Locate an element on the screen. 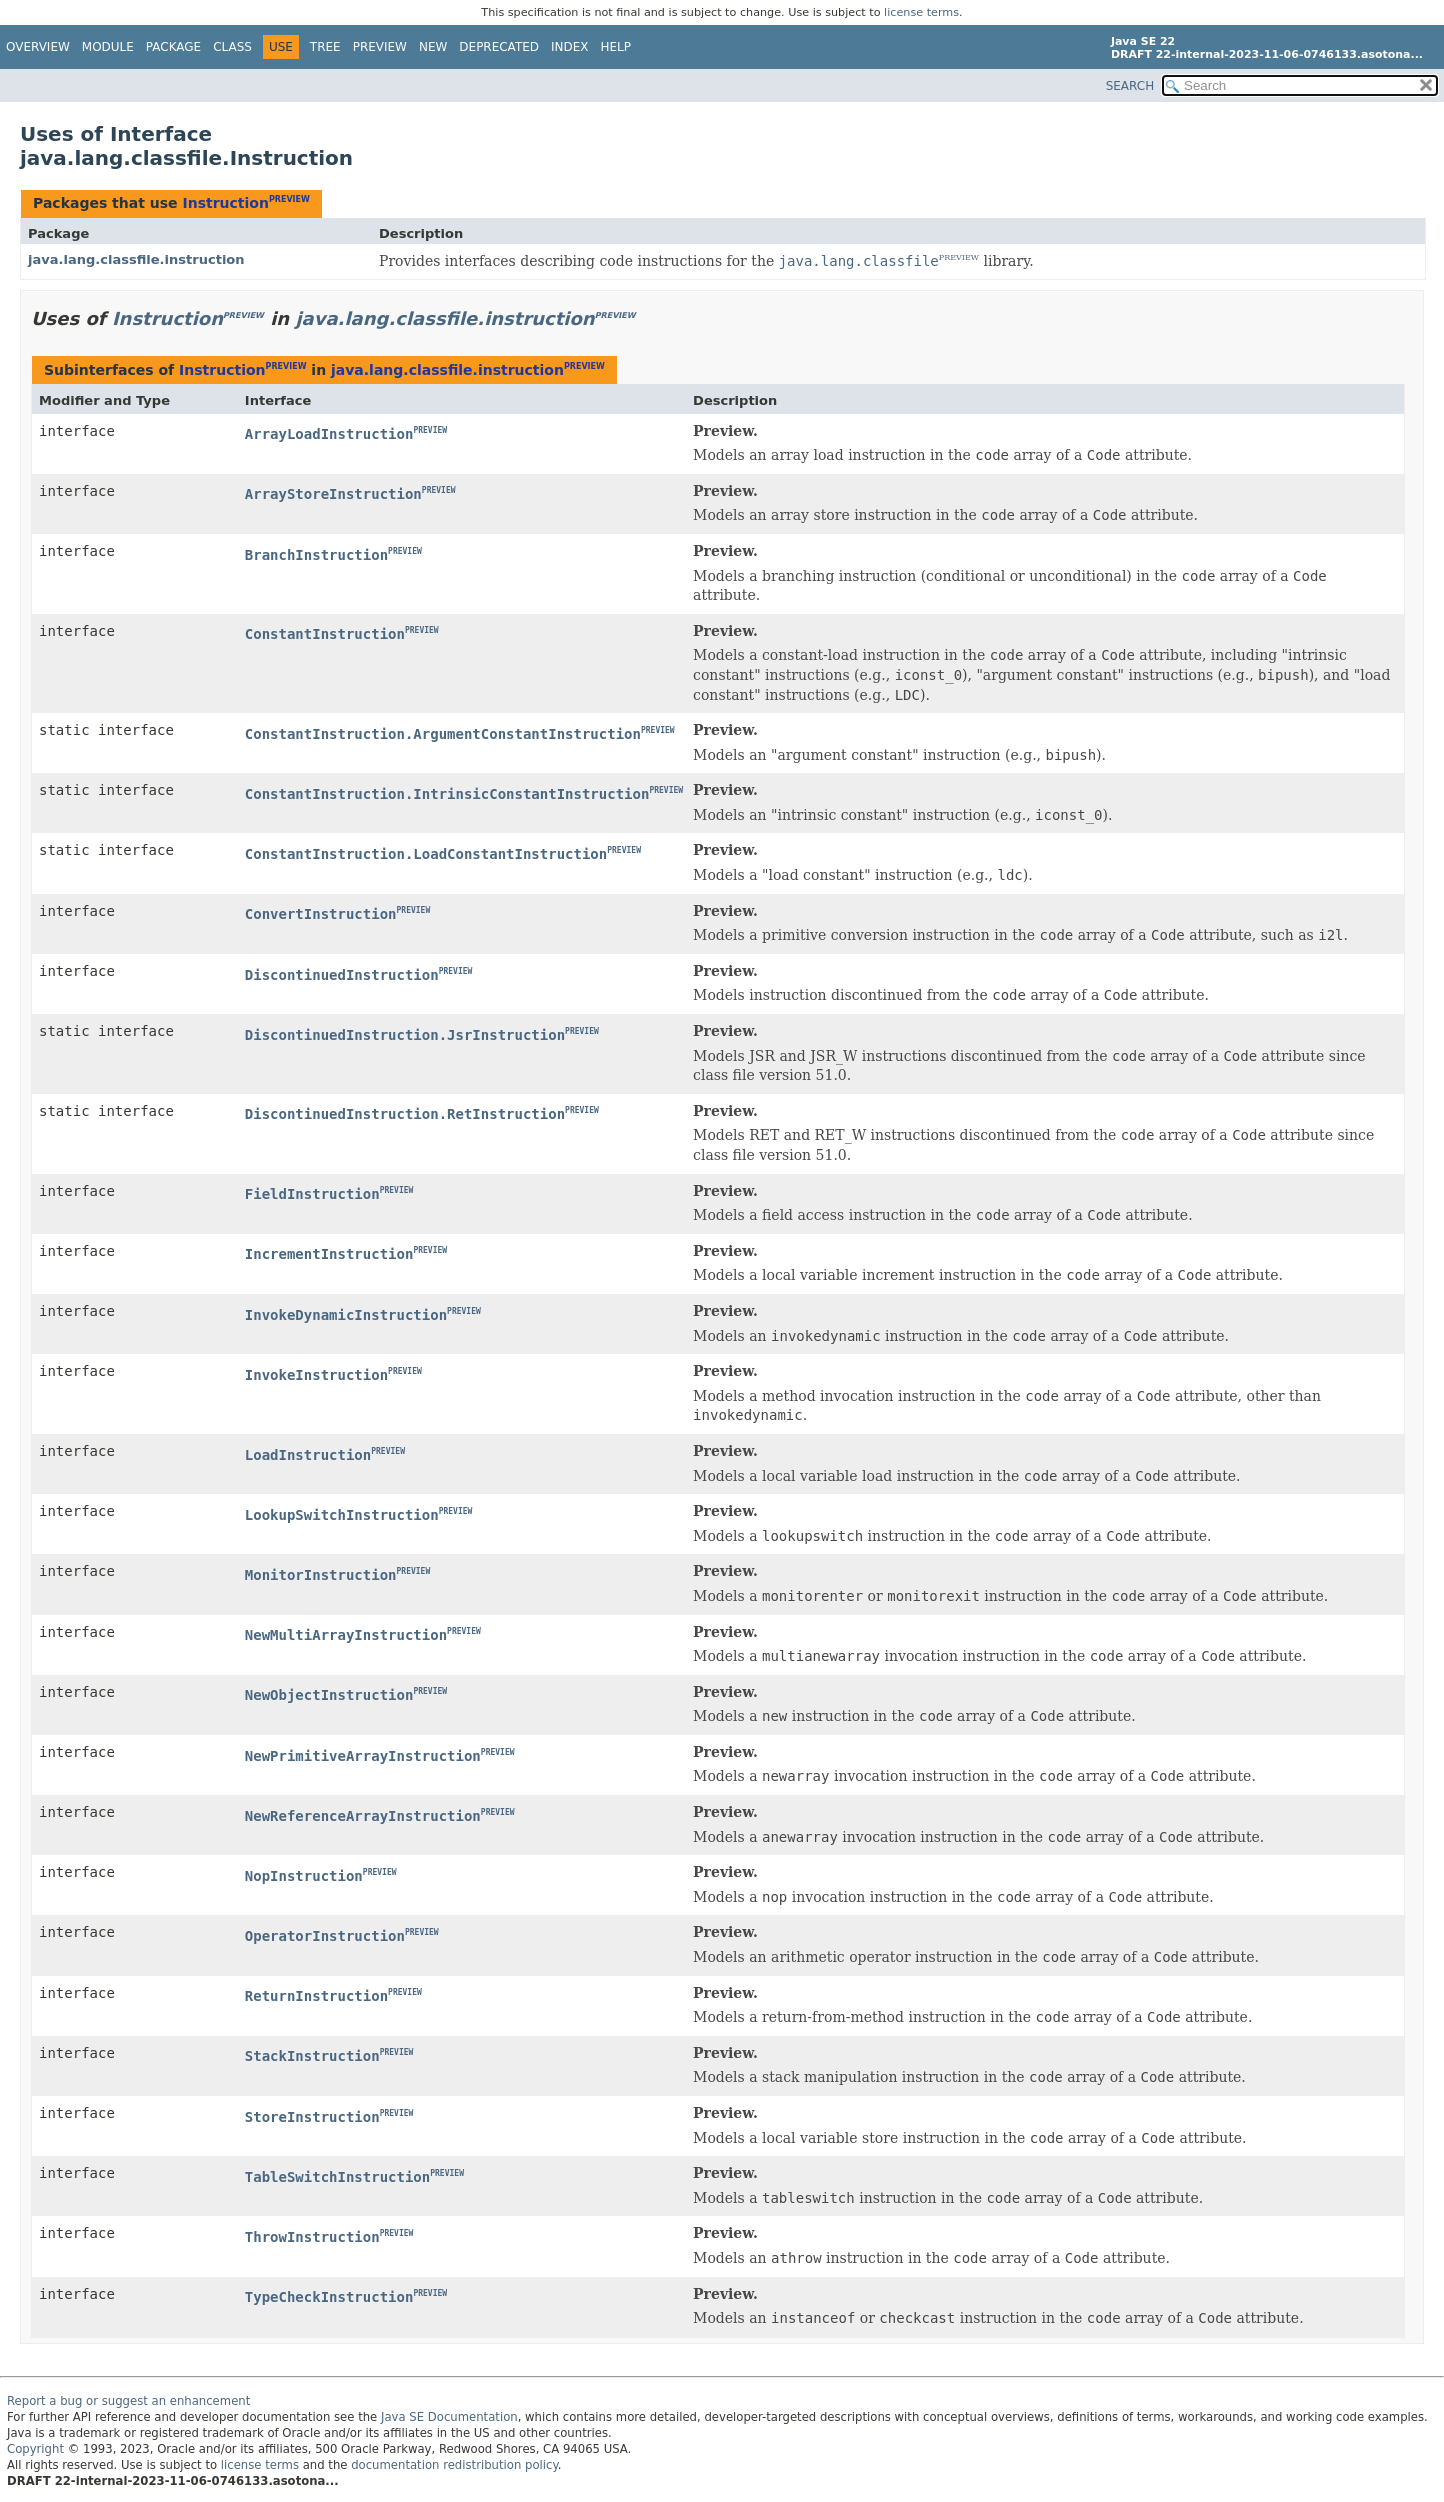 The image size is (1444, 2502). FieldInstruction is located at coordinates (312, 1194).